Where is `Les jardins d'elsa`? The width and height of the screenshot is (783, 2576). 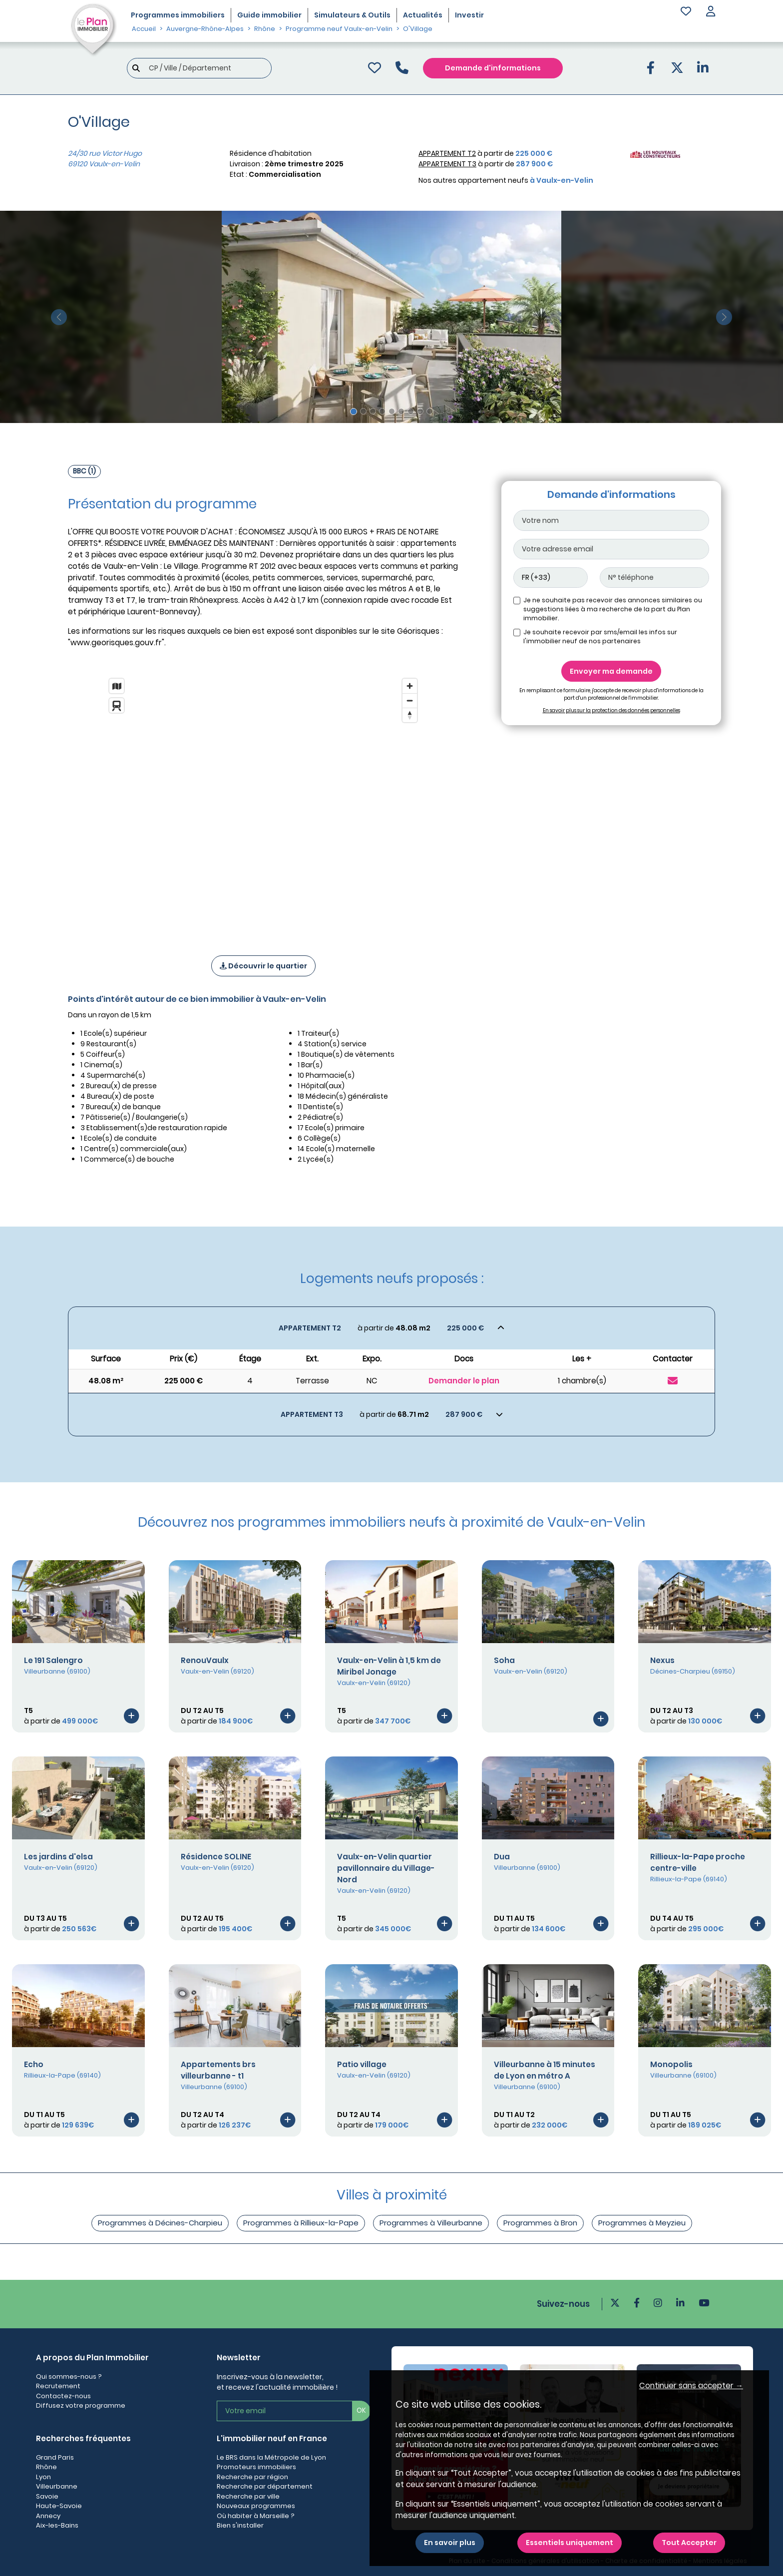
Les jardins d'elsa is located at coordinates (58, 1856).